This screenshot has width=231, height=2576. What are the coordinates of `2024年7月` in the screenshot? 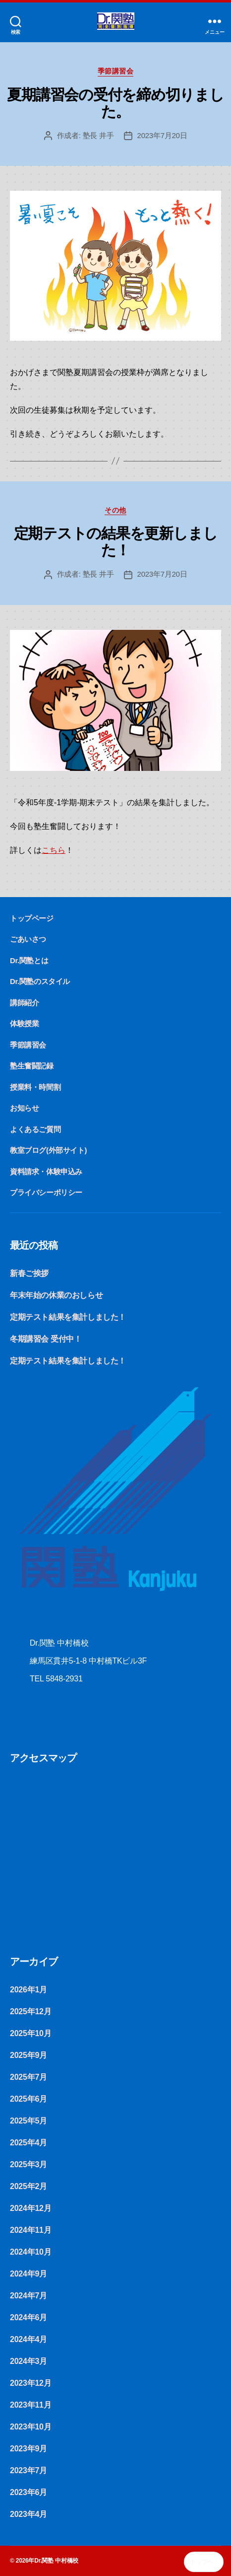 It's located at (28, 2295).